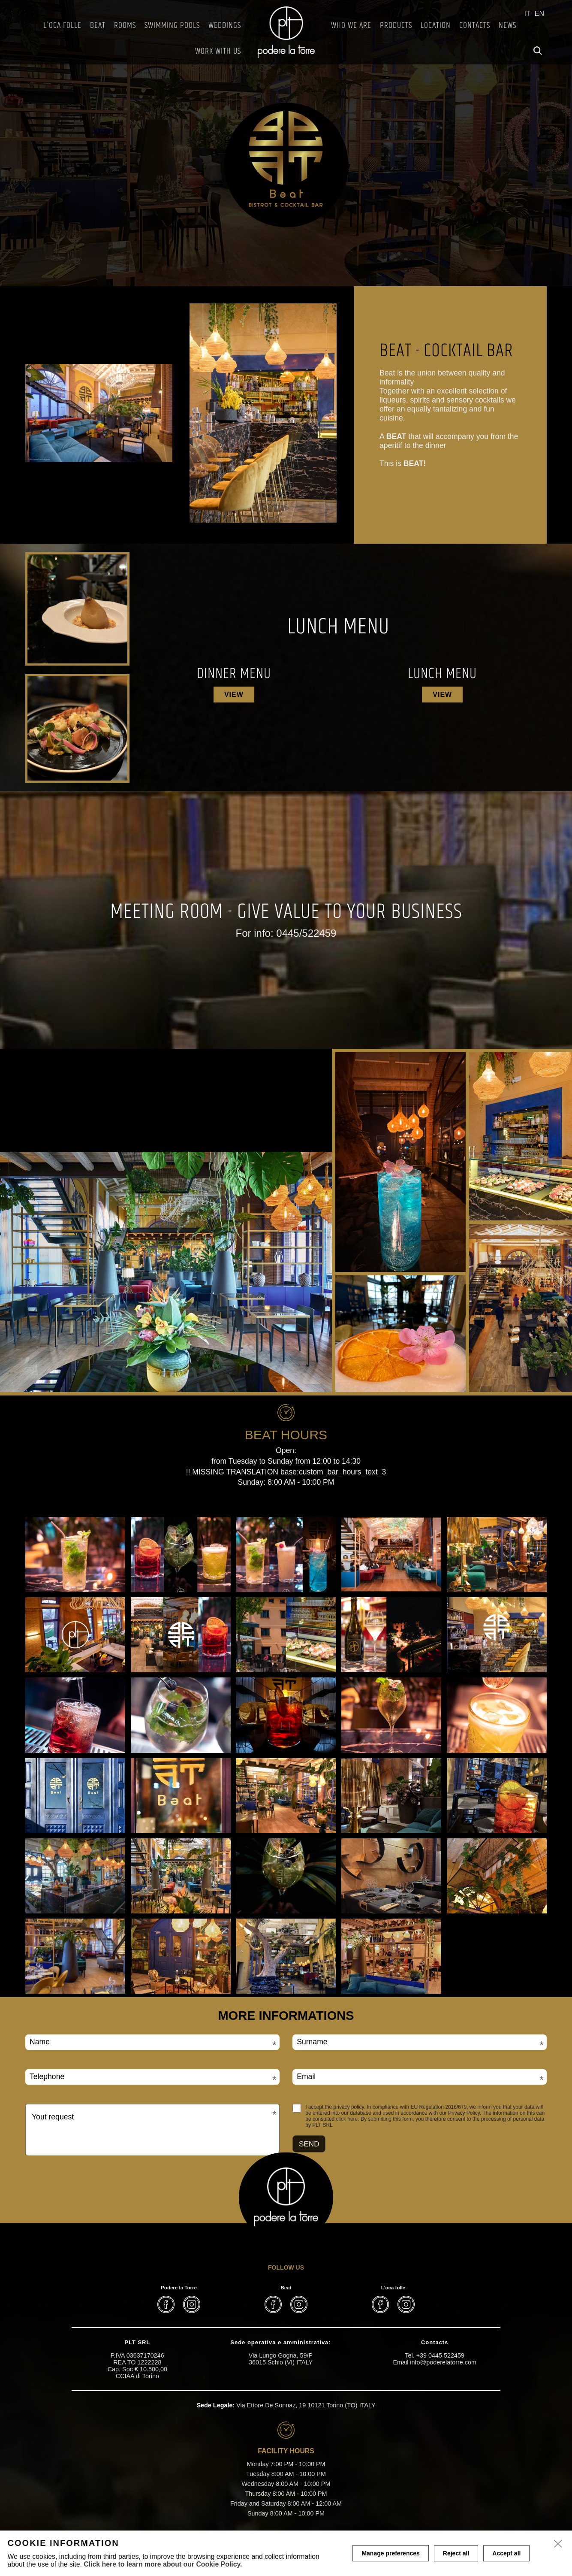 The height and width of the screenshot is (2576, 572). Describe the element at coordinates (286, 143) in the screenshot. I see `[tabpanel]` at that location.